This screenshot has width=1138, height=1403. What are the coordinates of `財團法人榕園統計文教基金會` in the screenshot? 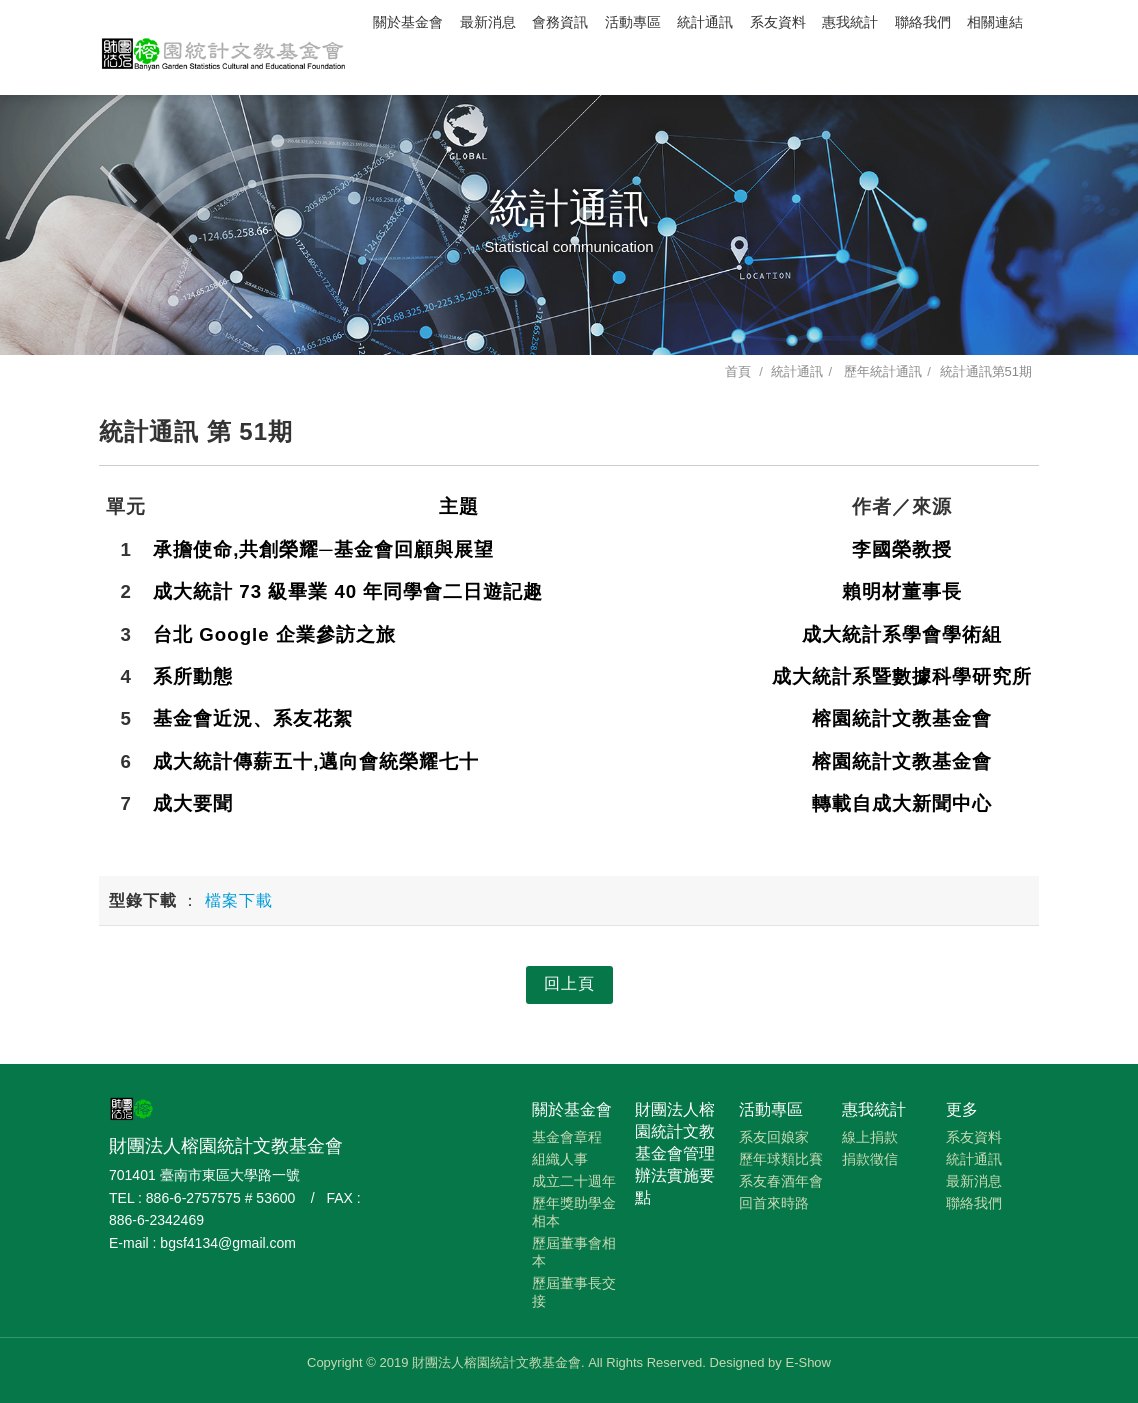 It's located at (224, 45).